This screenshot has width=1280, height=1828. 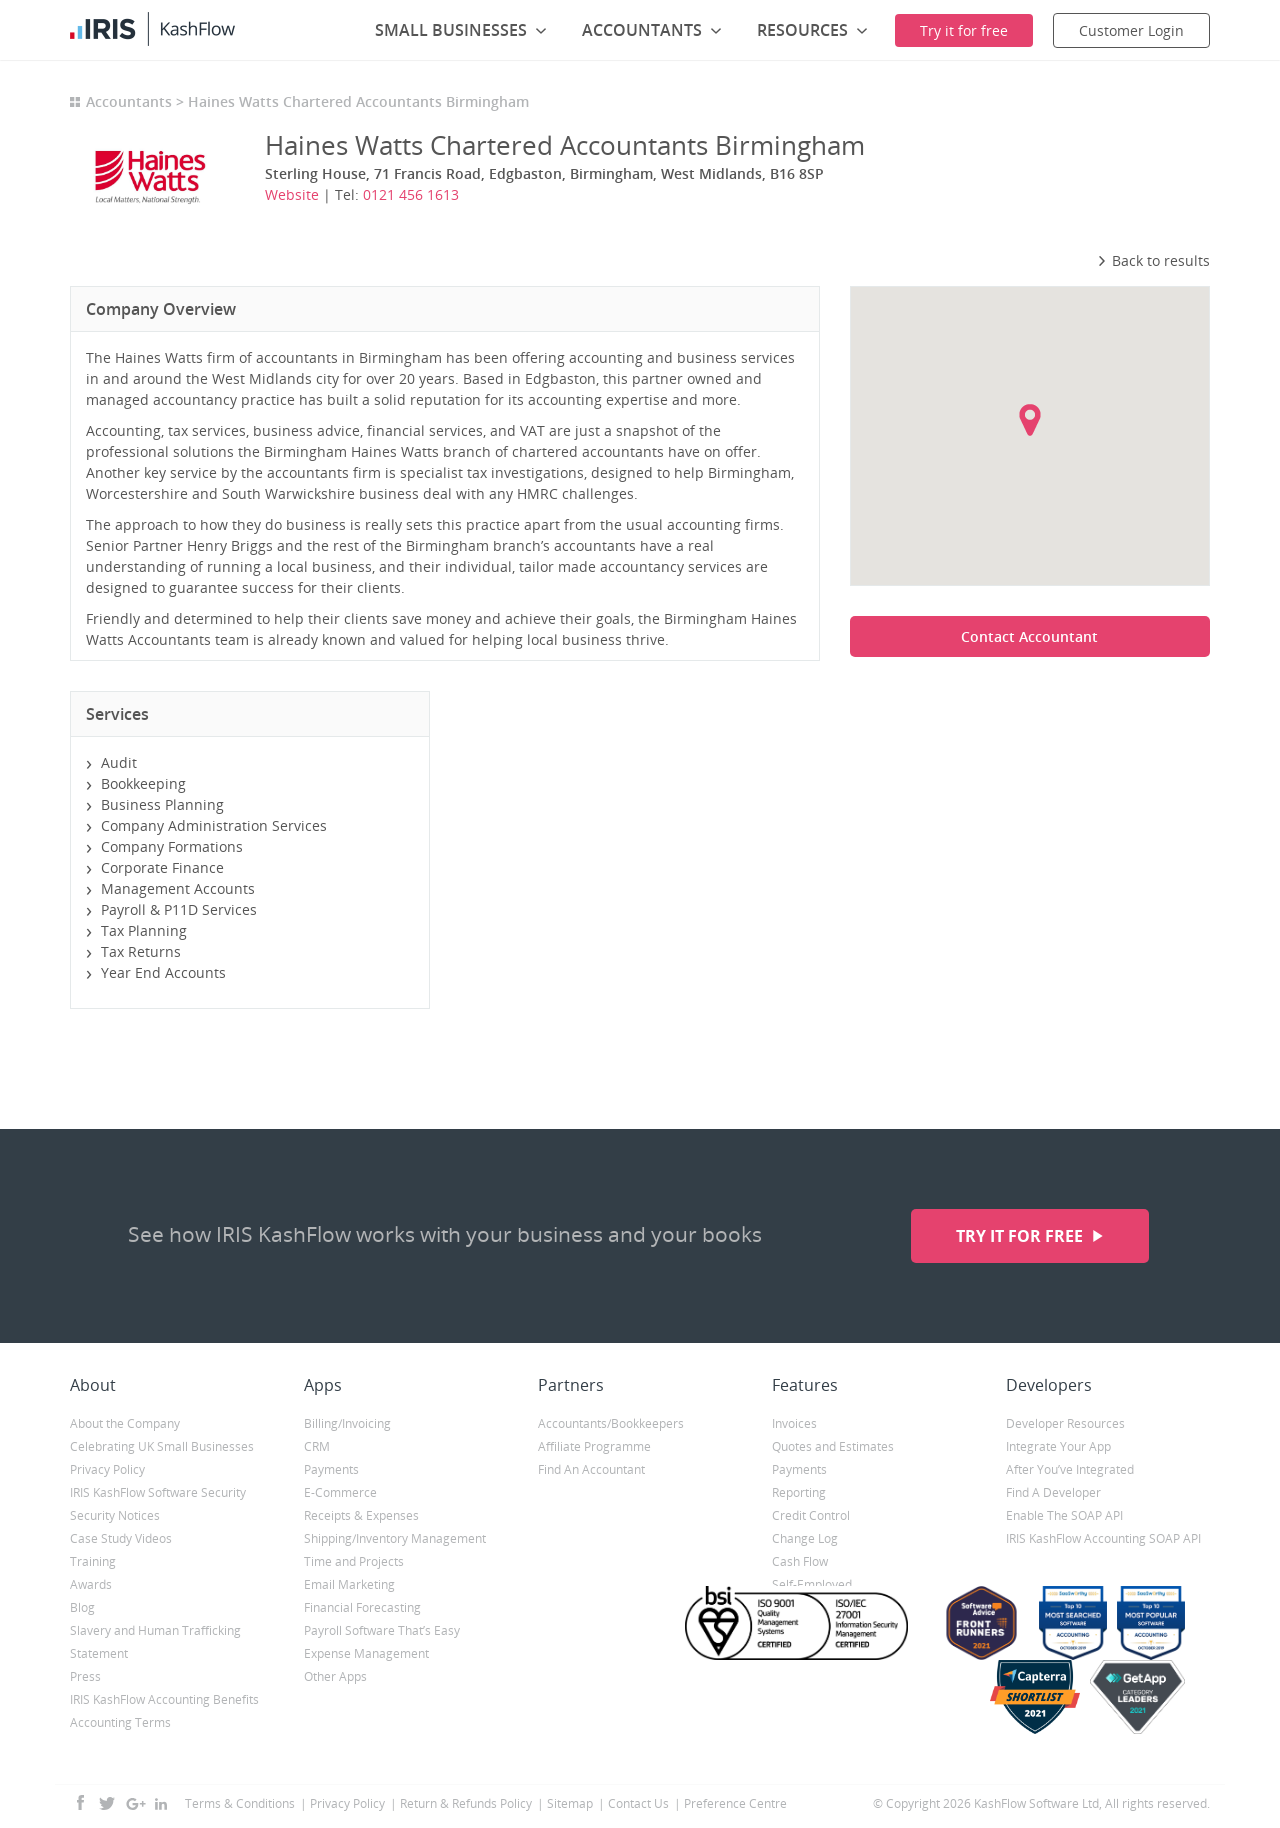 What do you see at coordinates (340, 1492) in the screenshot?
I see `E-Commerce` at bounding box center [340, 1492].